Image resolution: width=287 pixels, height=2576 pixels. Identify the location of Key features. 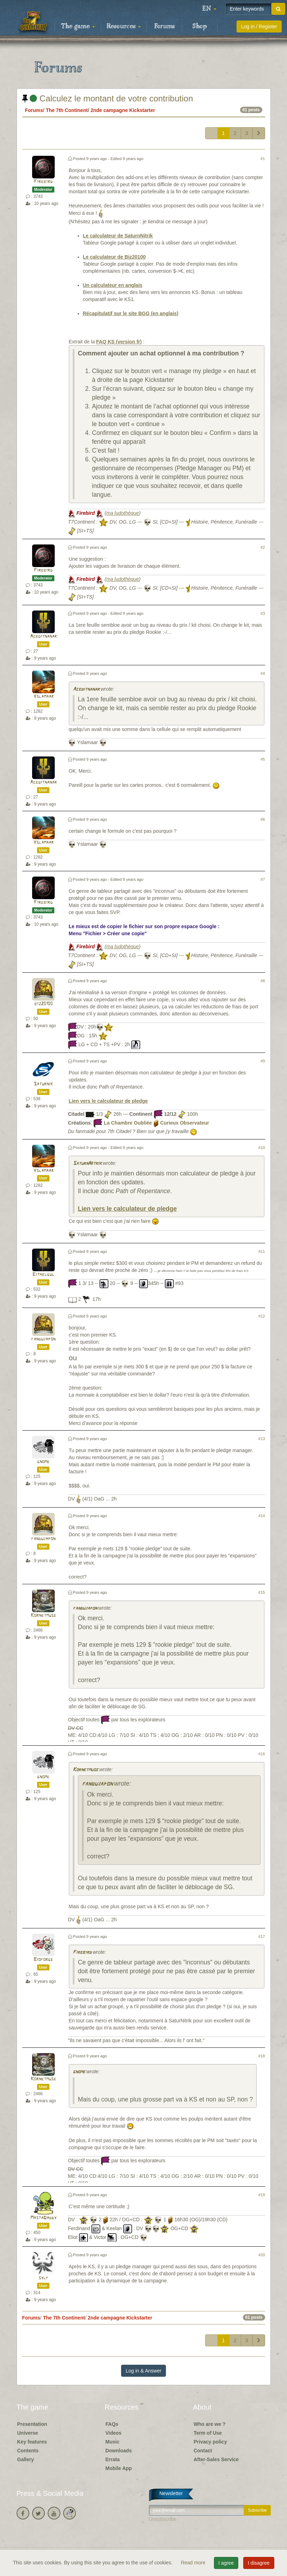
(32, 2442).